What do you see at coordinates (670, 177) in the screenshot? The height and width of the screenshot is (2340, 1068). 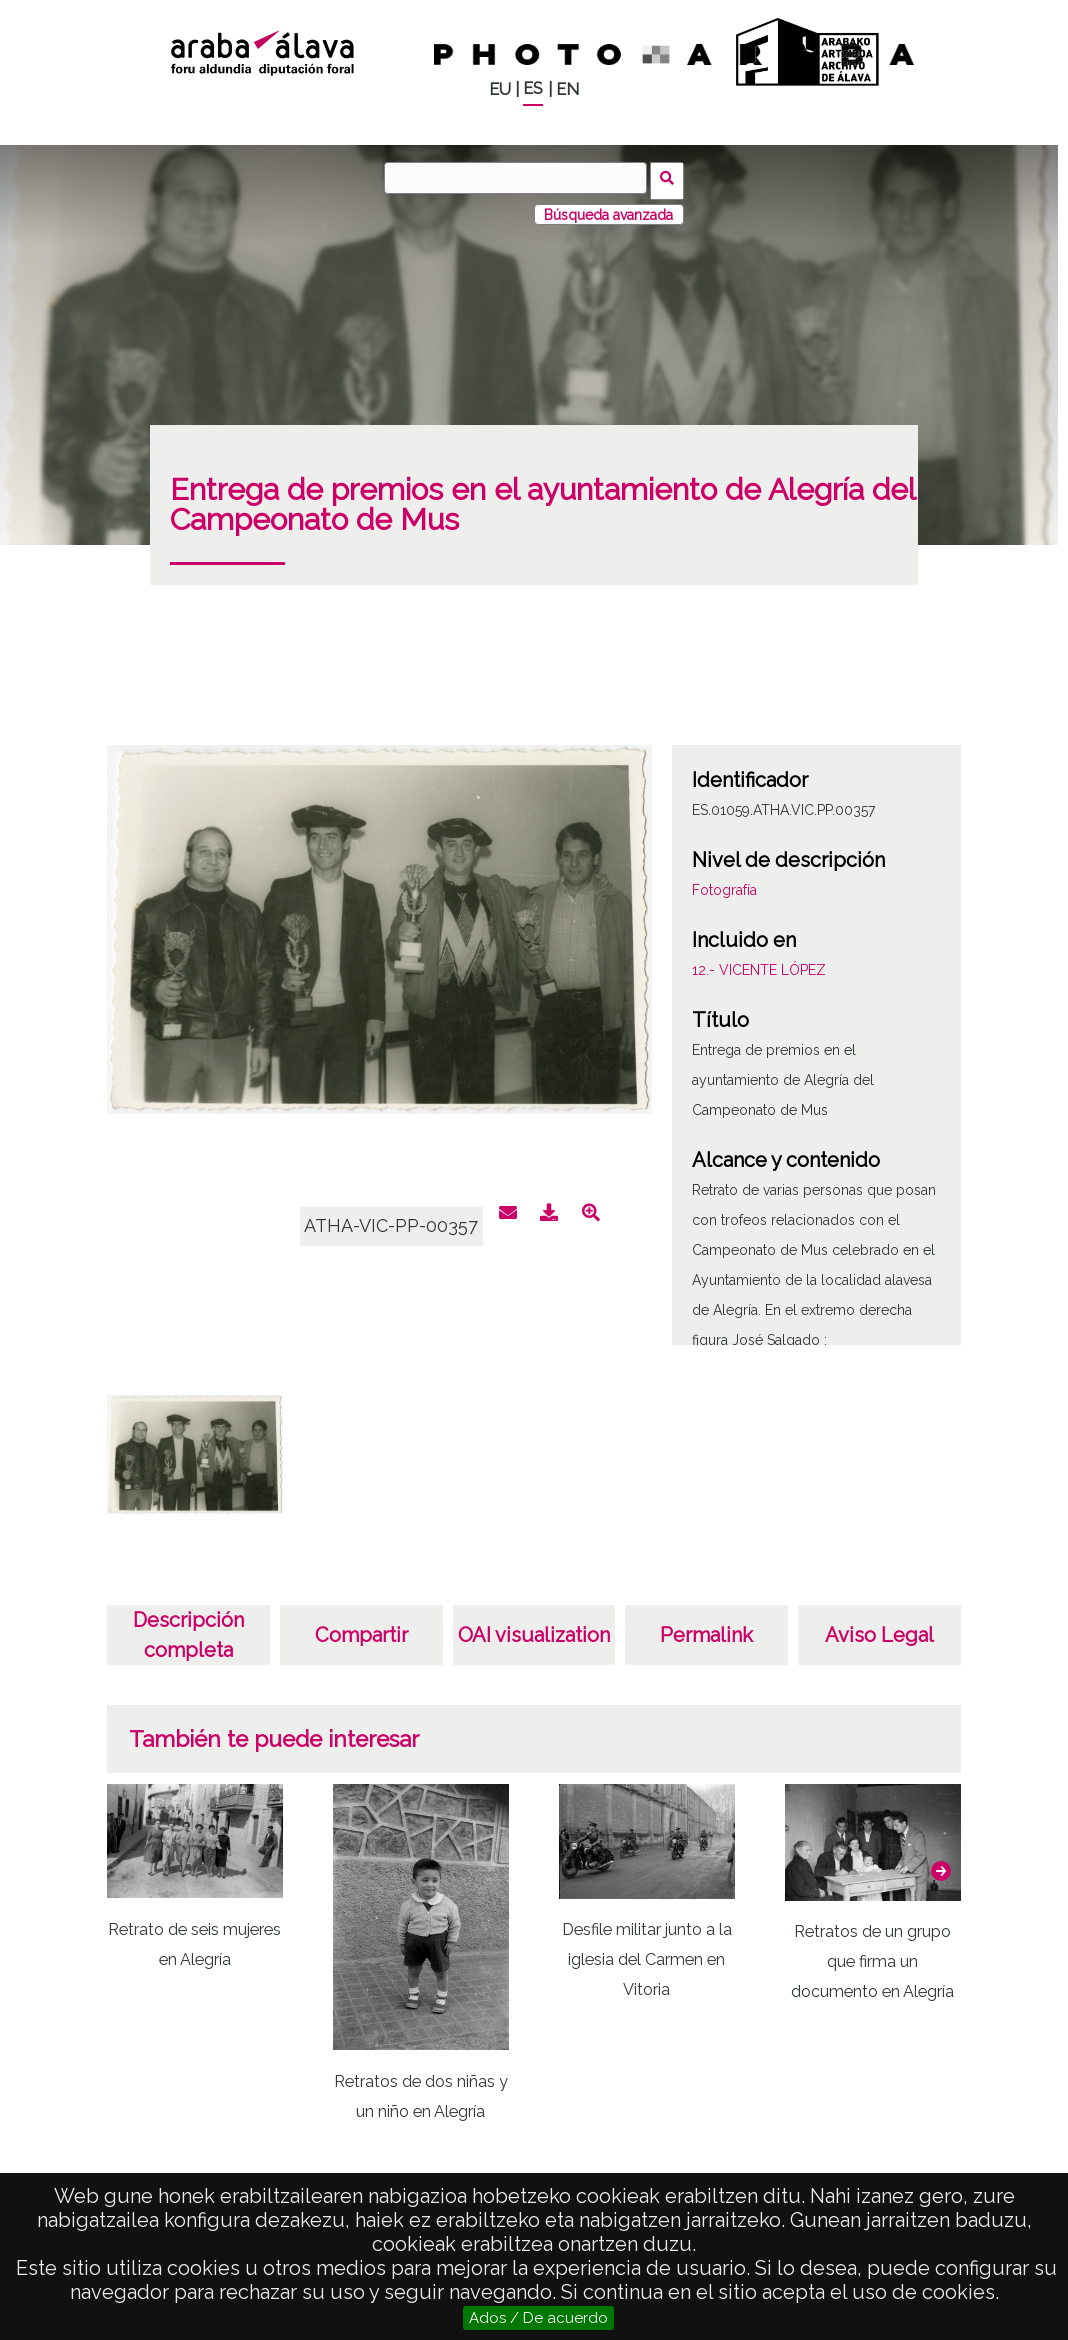 I see `Buscar` at bounding box center [670, 177].